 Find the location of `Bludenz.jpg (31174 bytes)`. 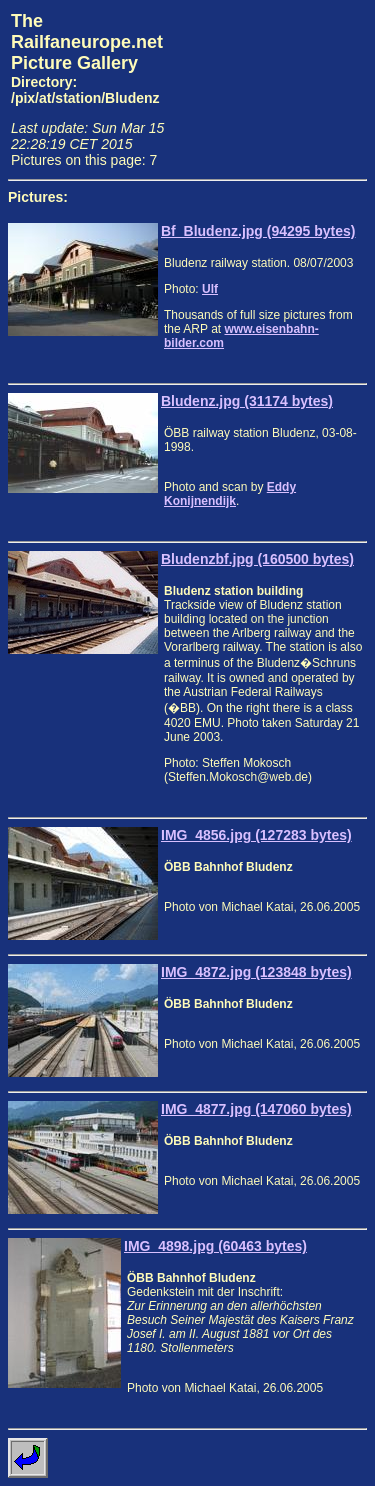

Bludenz.jpg (31174 bytes) is located at coordinates (247, 401).